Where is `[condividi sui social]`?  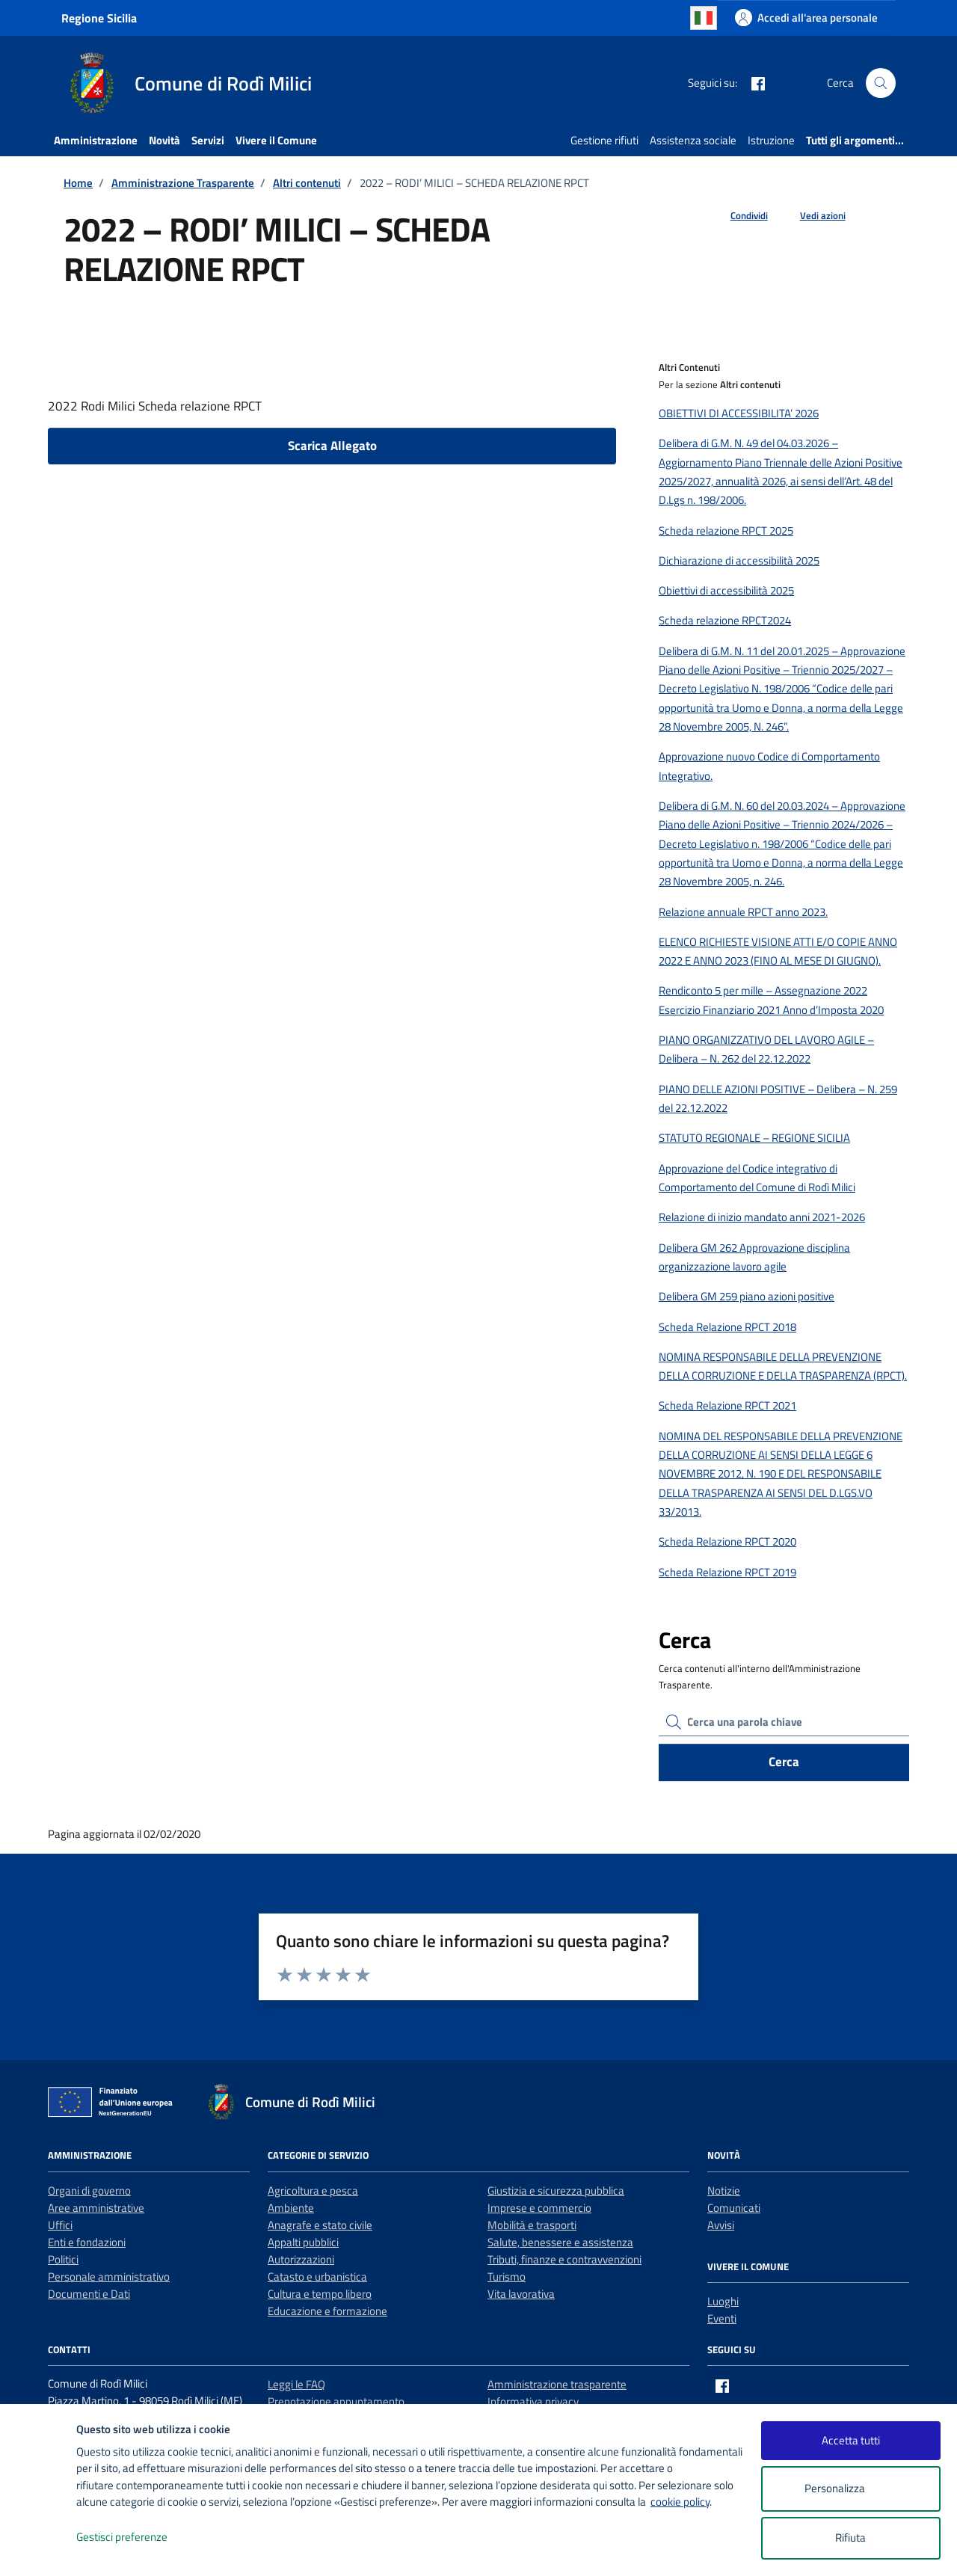
[condividi sui social] is located at coordinates (737, 216).